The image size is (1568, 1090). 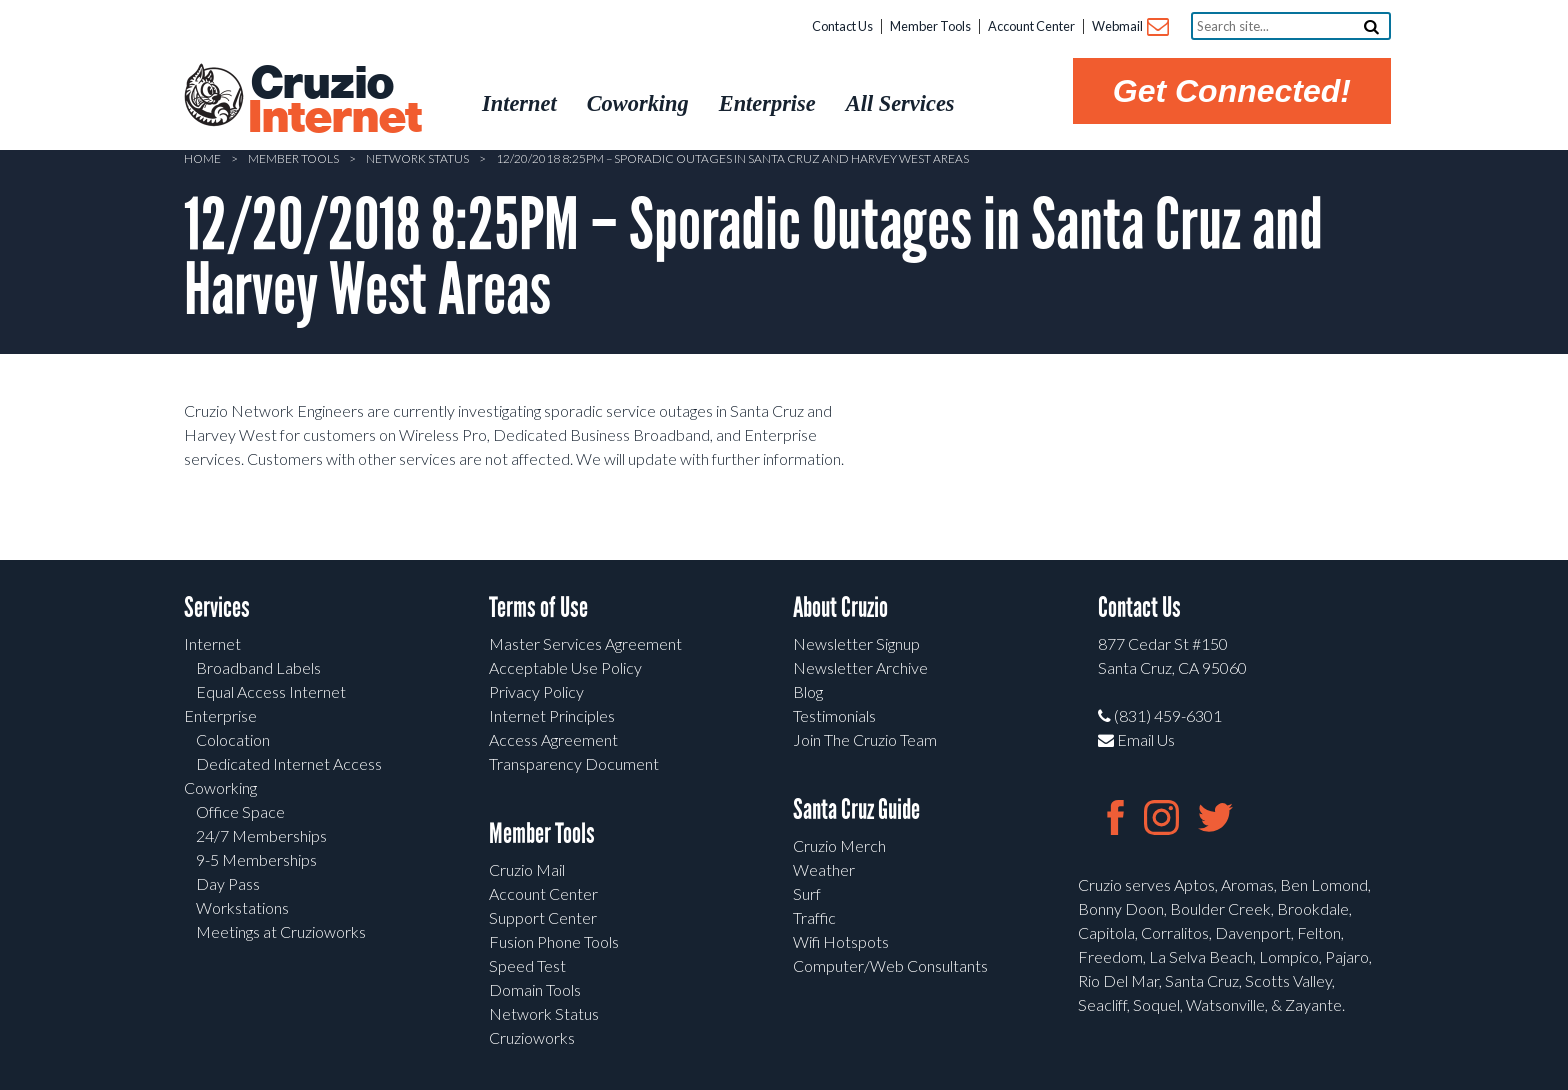 What do you see at coordinates (233, 739) in the screenshot?
I see `Colocation` at bounding box center [233, 739].